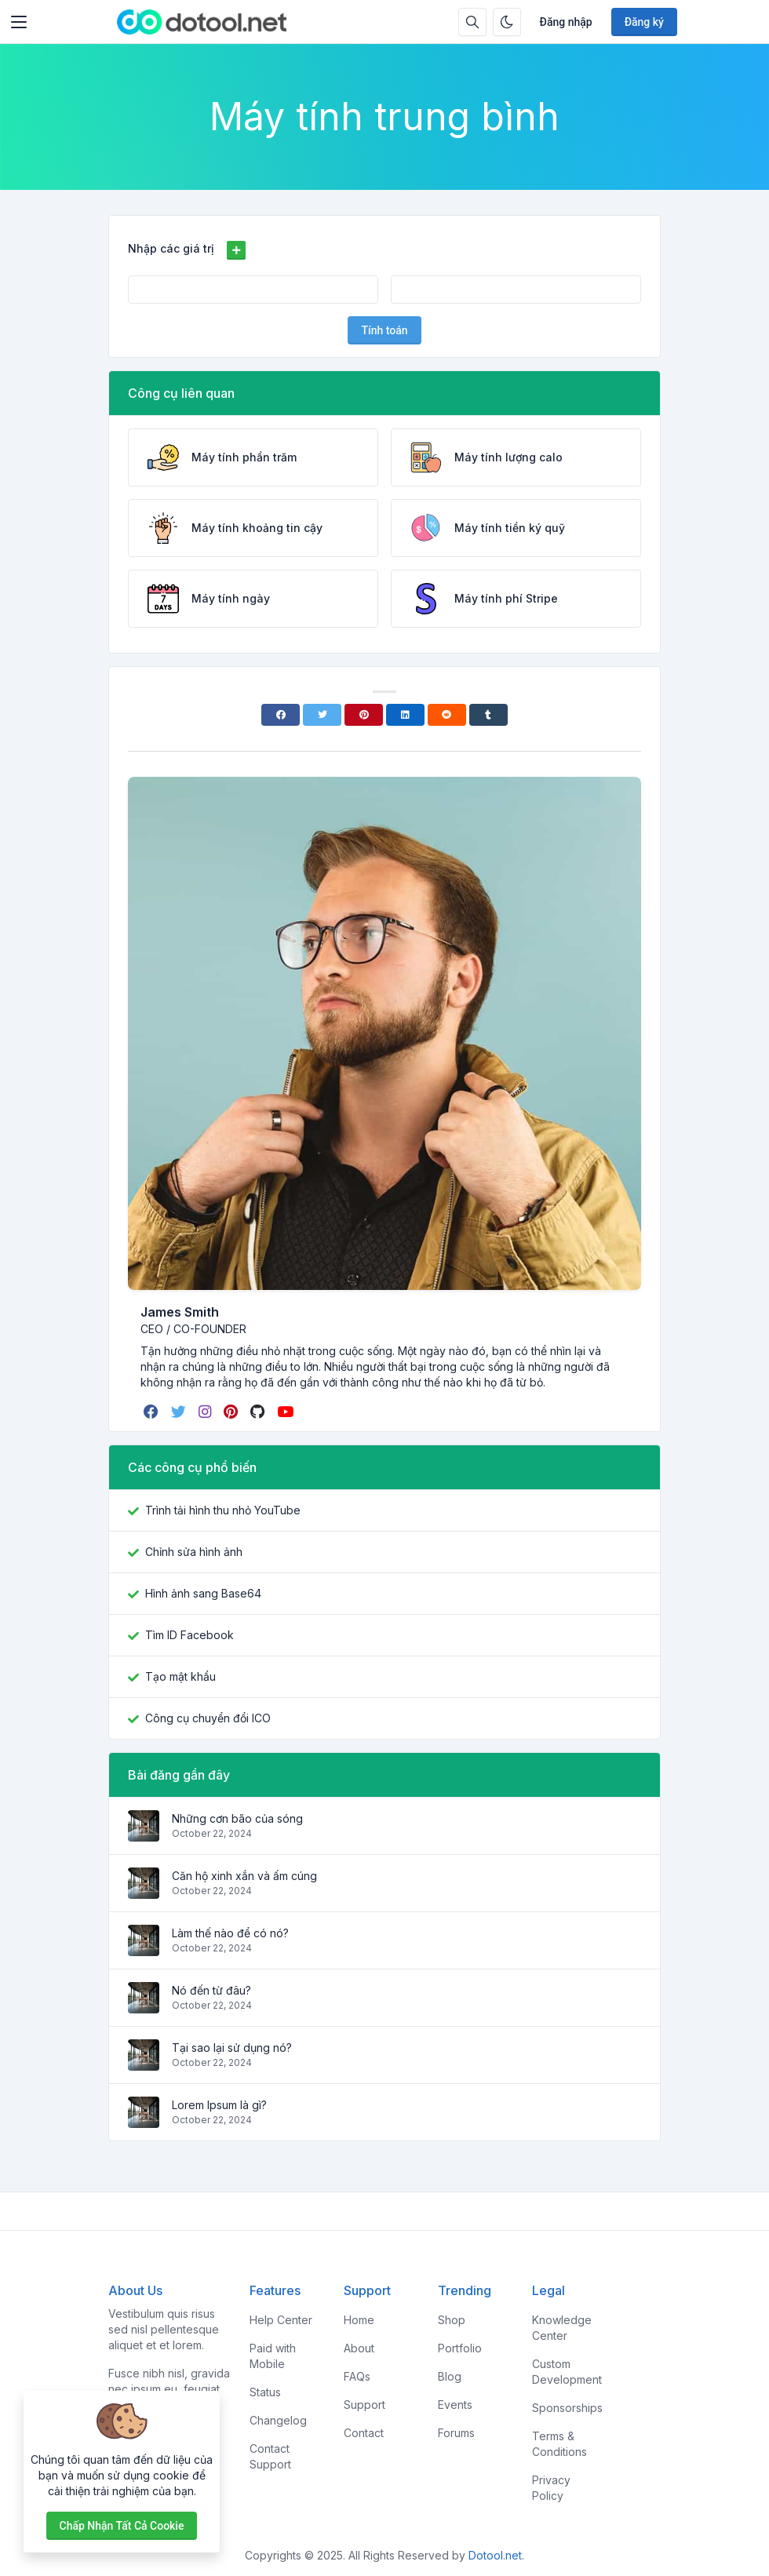  I want to click on Contact, so click(364, 2432).